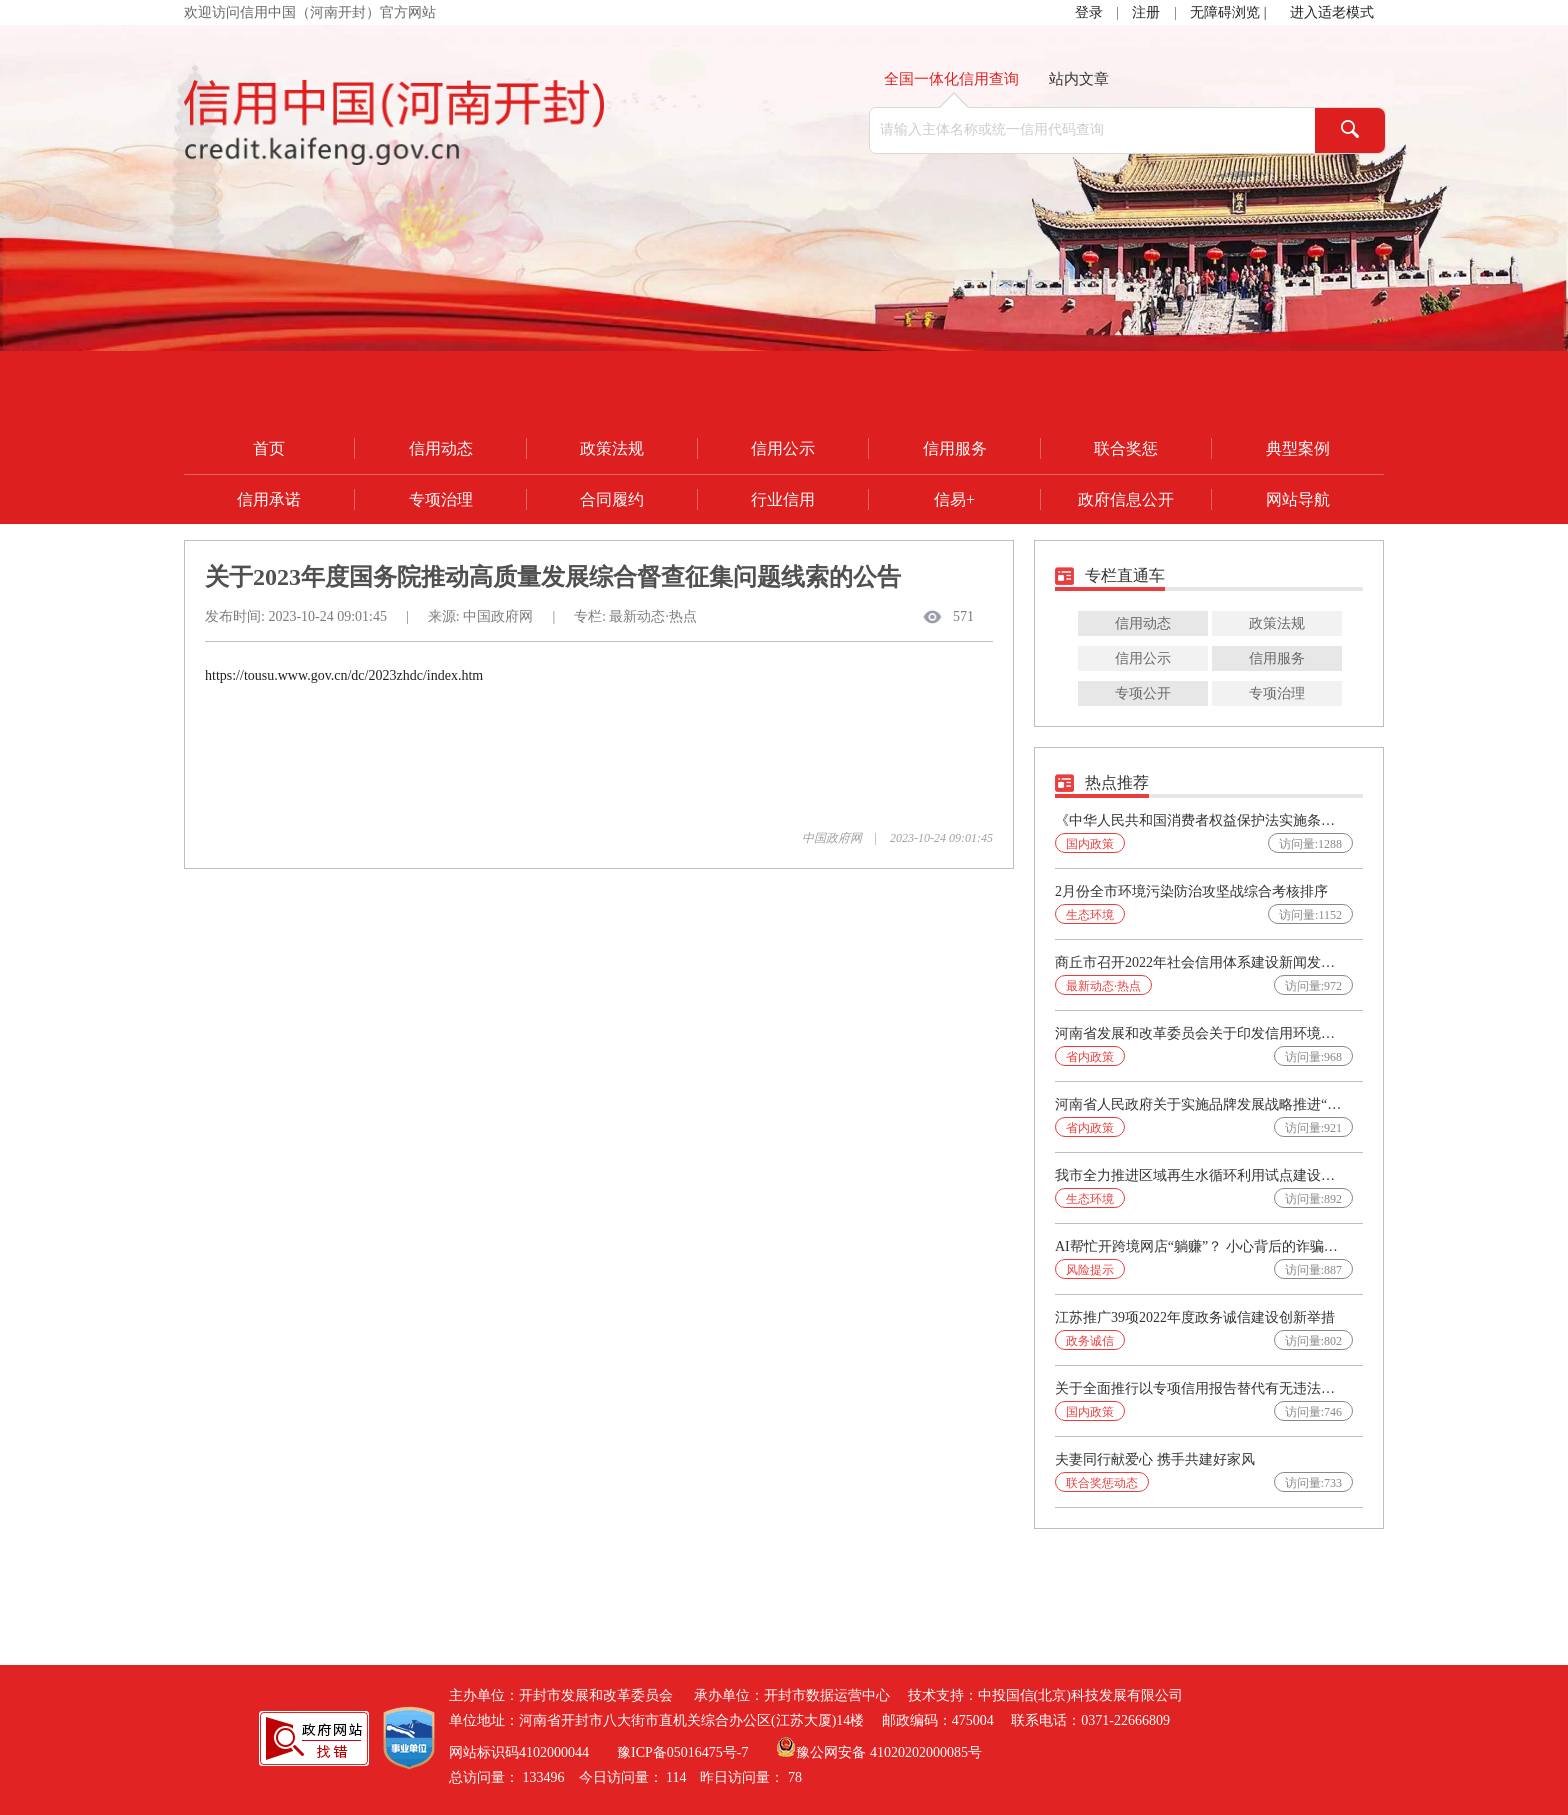  What do you see at coordinates (1146, 12) in the screenshot?
I see `注册` at bounding box center [1146, 12].